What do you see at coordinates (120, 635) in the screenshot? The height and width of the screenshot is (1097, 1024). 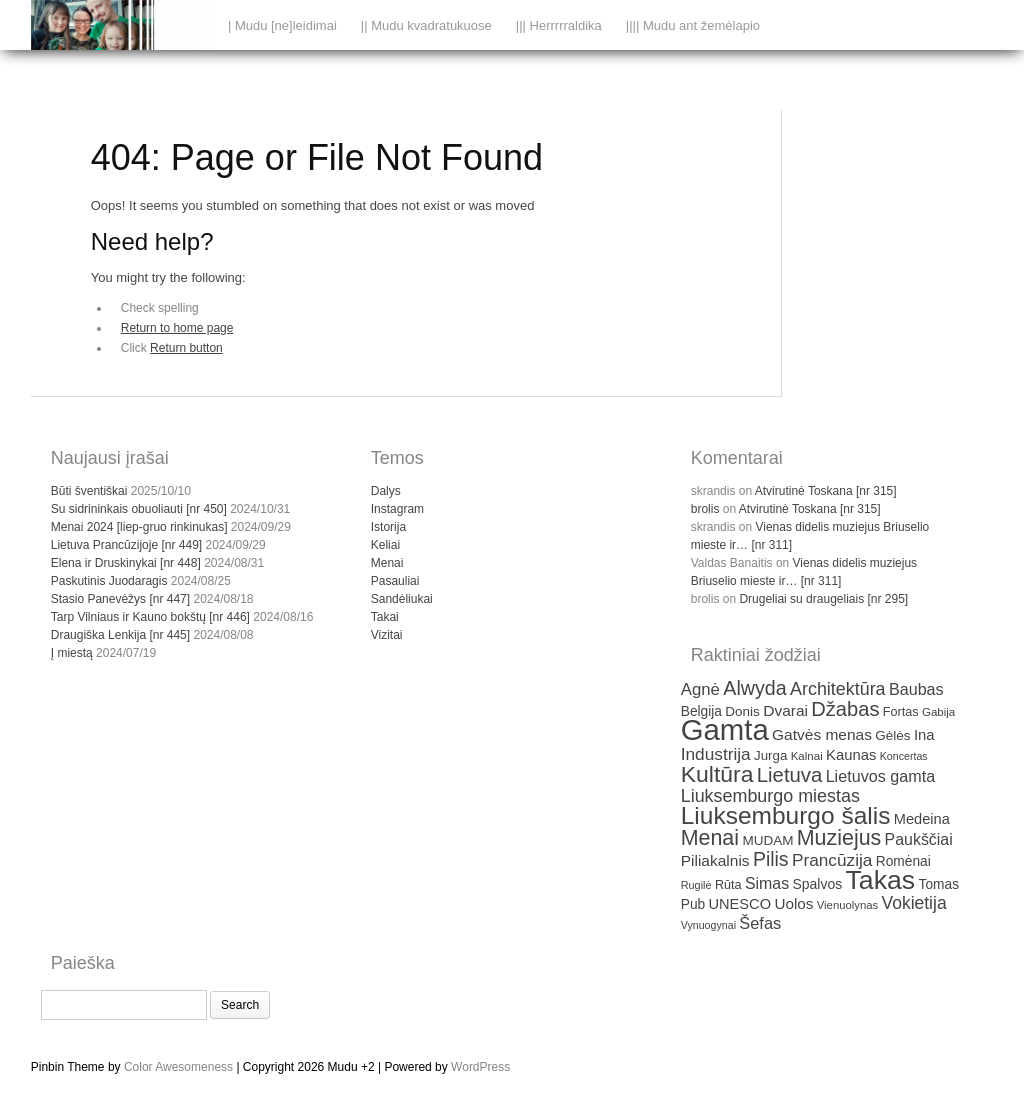 I see `Draugiška Lenkija [nr 445]` at bounding box center [120, 635].